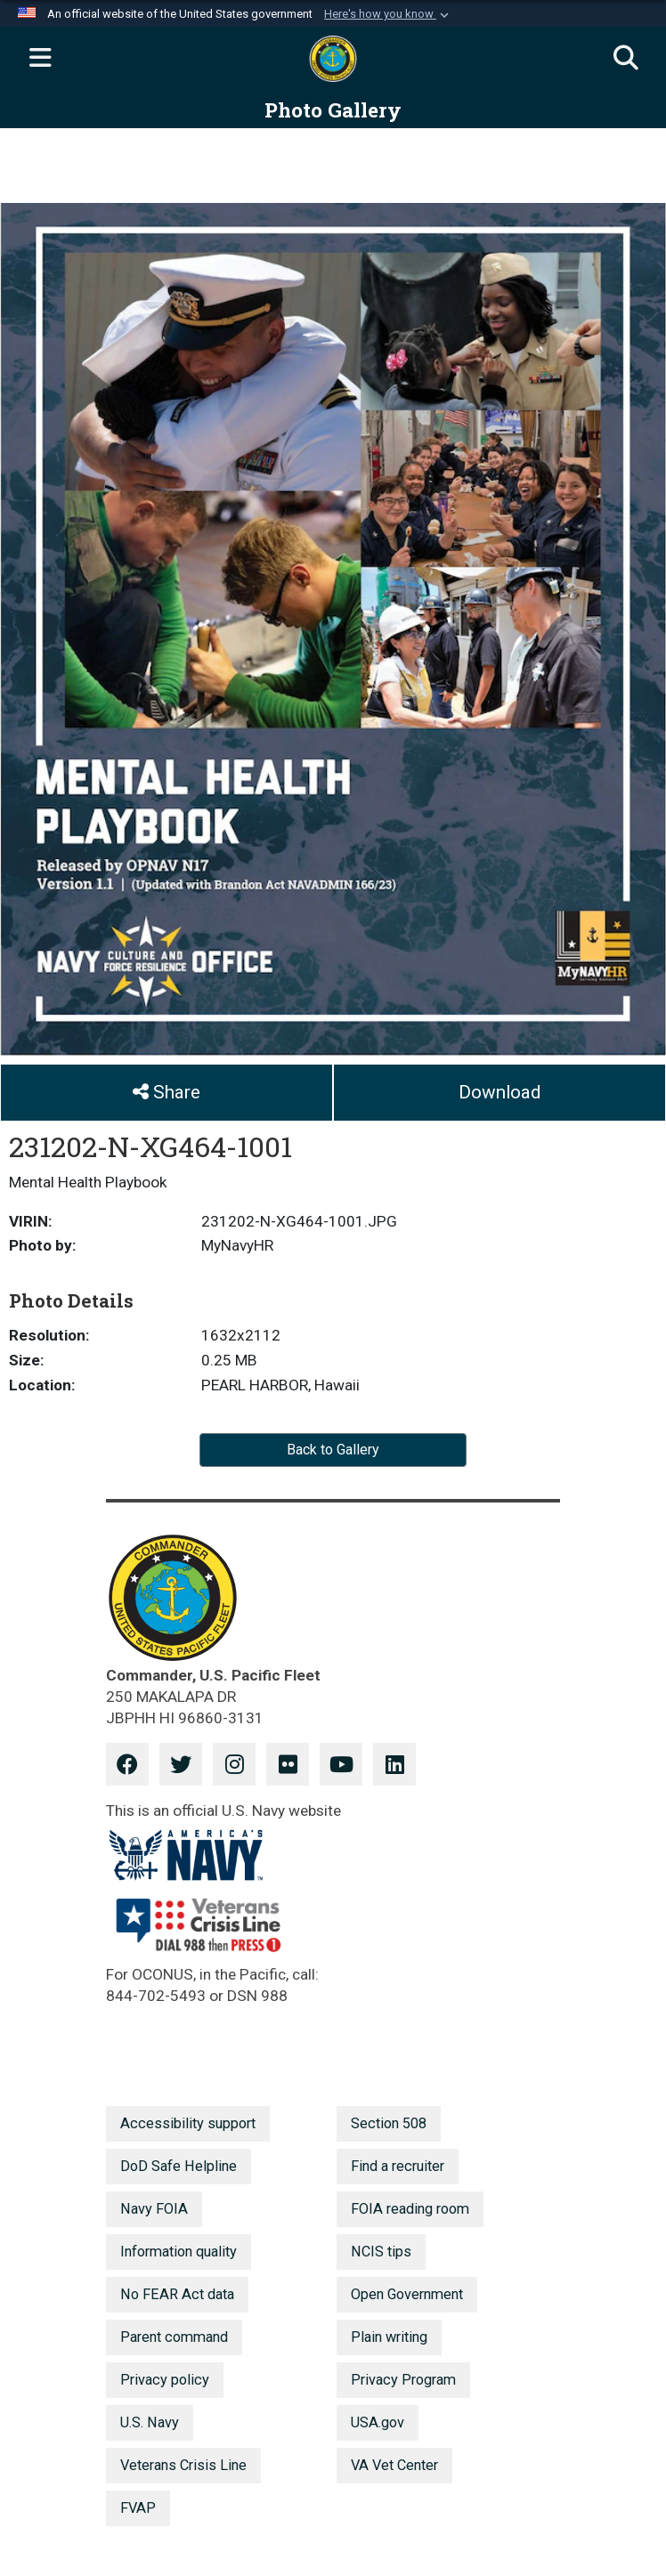 This screenshot has width=666, height=2576. What do you see at coordinates (377, 2422) in the screenshot?
I see `USA.gov` at bounding box center [377, 2422].